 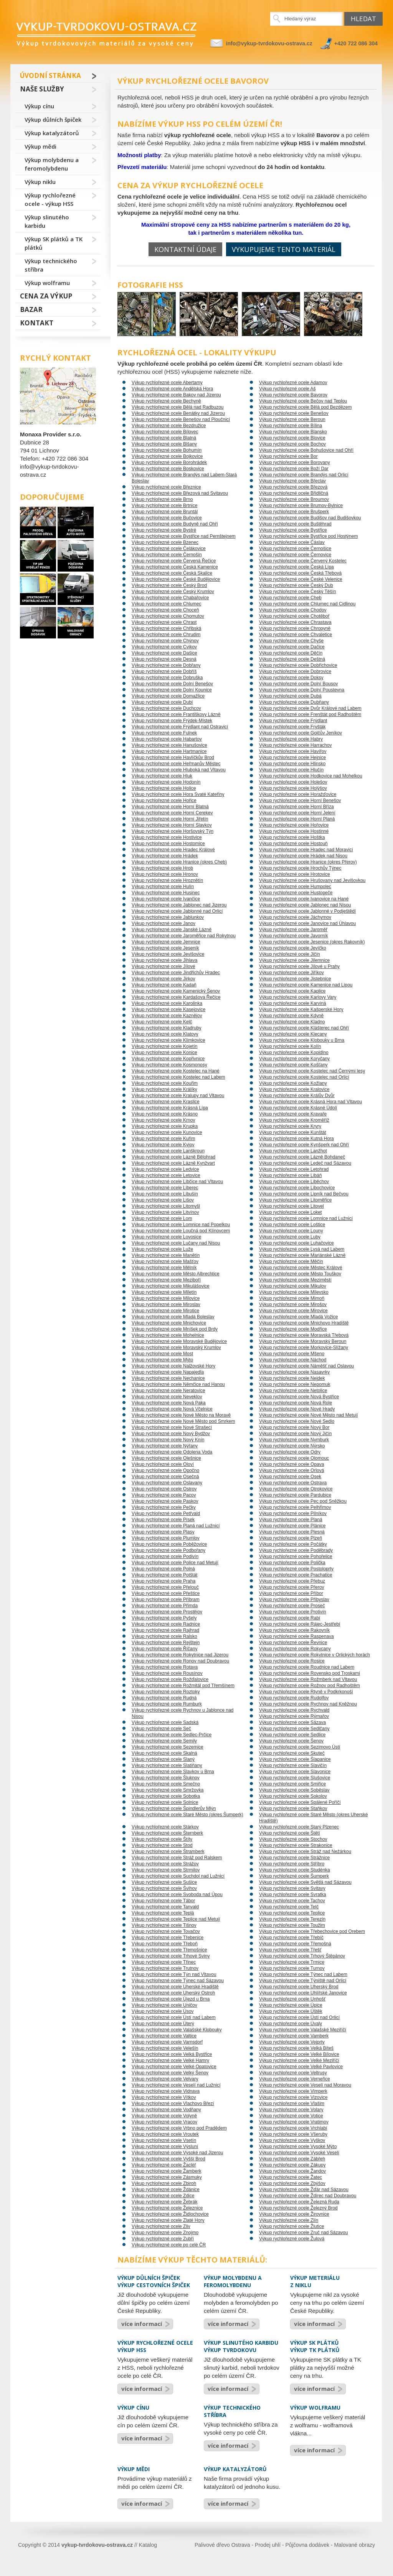 What do you see at coordinates (294, 2079) in the screenshot?
I see `Výkup rychlořezné ocele Verneřice` at bounding box center [294, 2079].